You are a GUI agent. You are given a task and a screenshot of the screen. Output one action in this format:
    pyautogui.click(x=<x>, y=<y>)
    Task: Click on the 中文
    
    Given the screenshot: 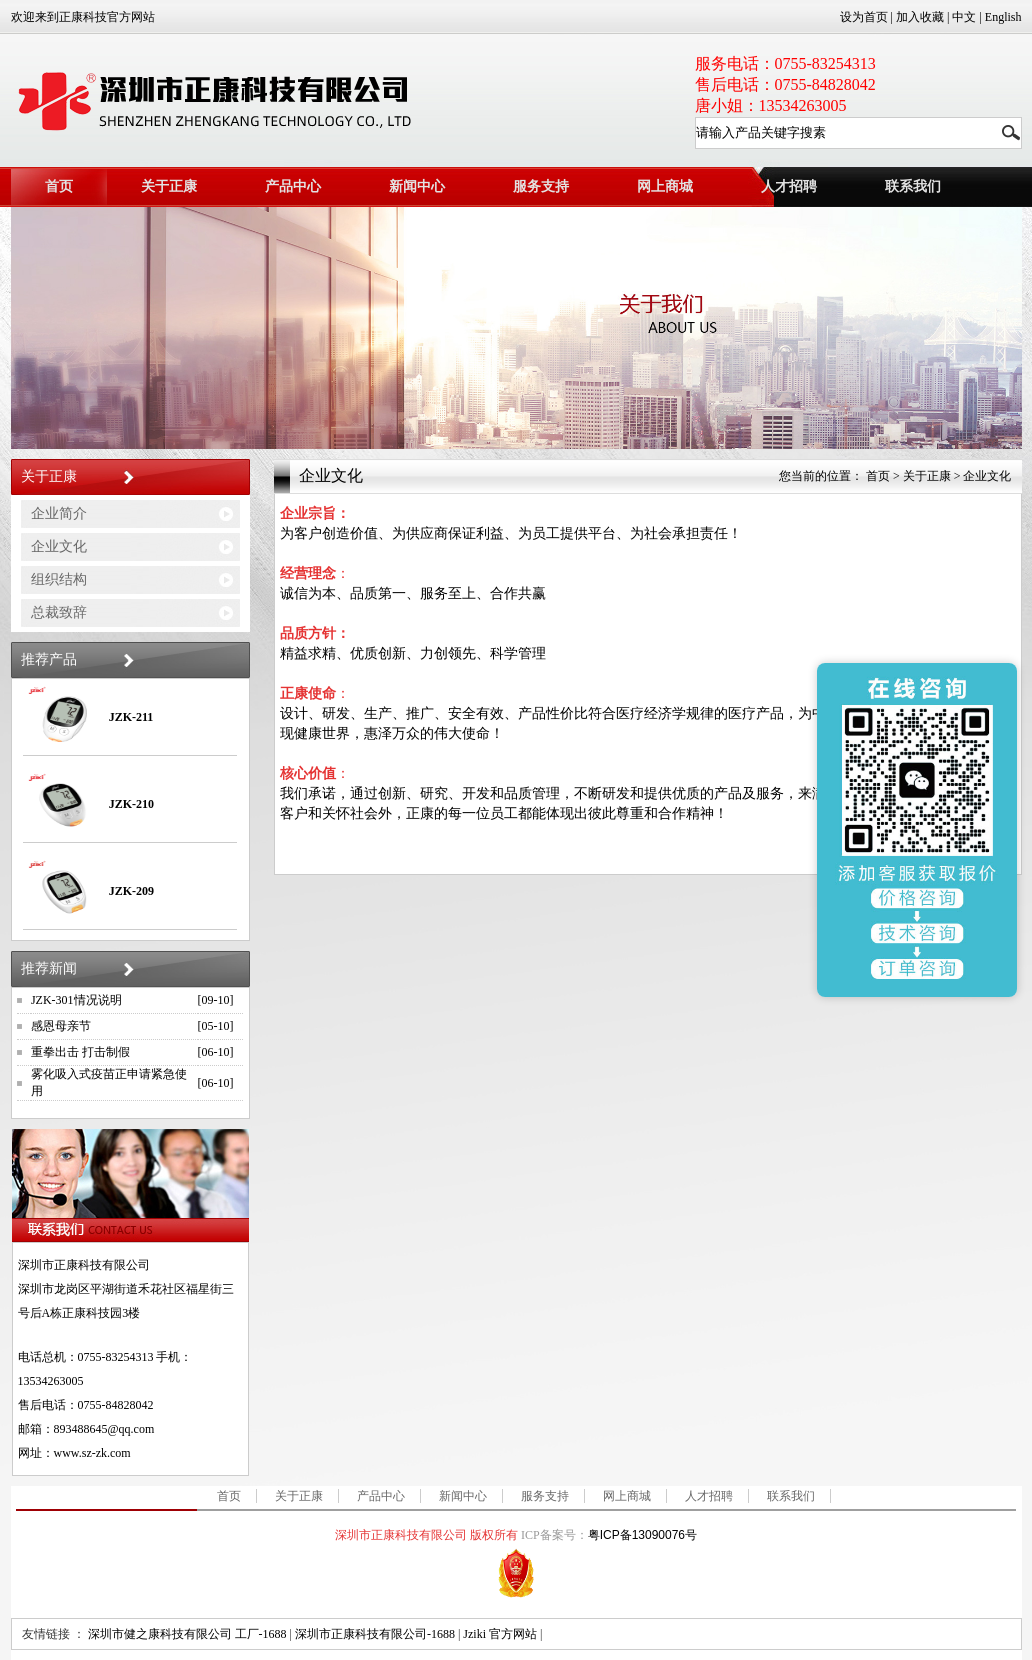 What is the action you would take?
    pyautogui.click(x=964, y=17)
    